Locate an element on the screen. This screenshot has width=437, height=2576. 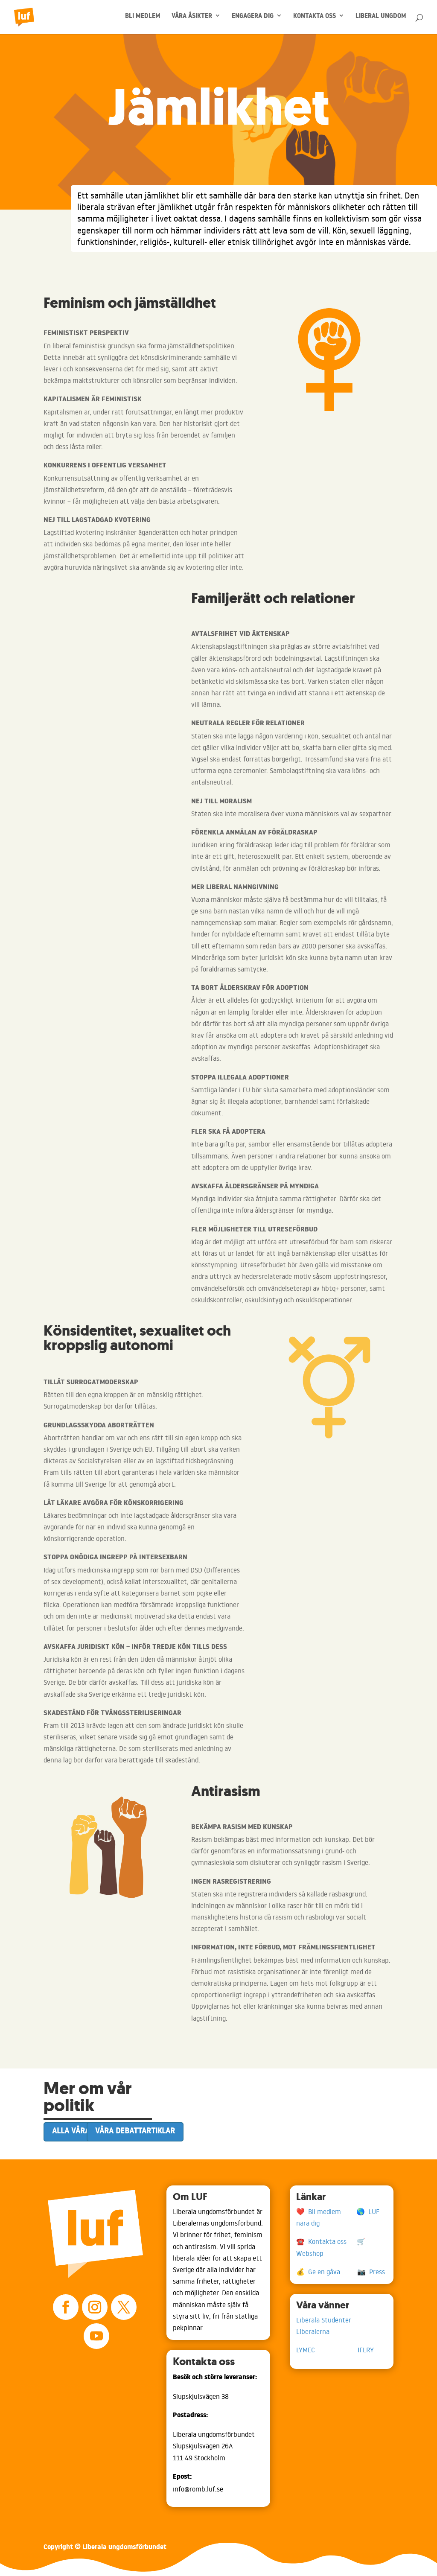
VÅRA ÅSIKTER is located at coordinates (192, 18).